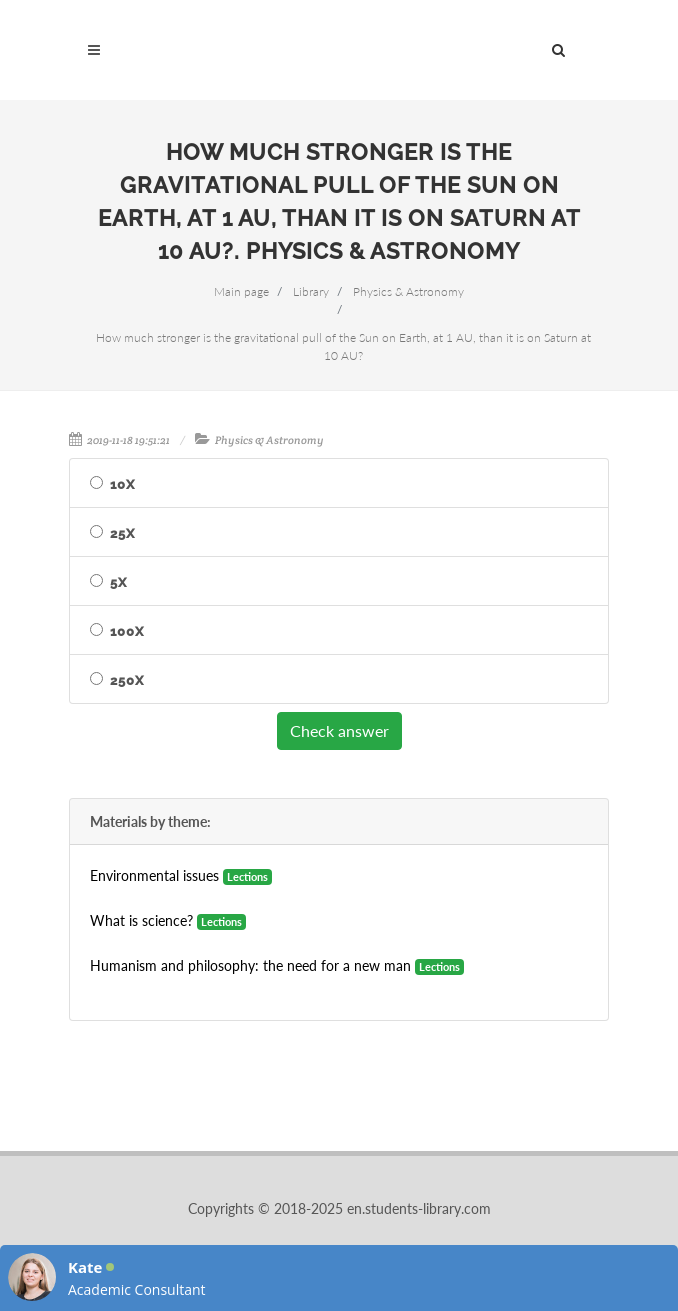 The image size is (678, 1311). Describe the element at coordinates (250, 965) in the screenshot. I see `Humanism and philosophy: the need for a new man` at that location.